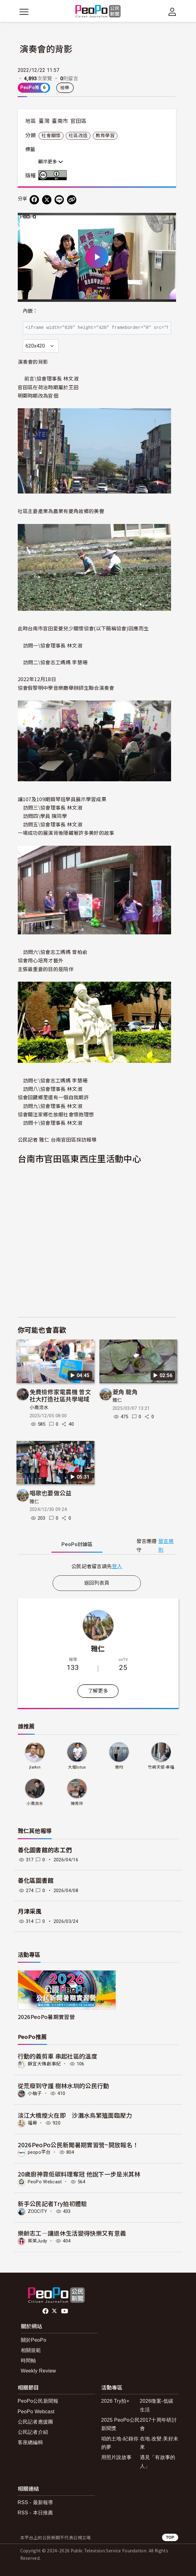  I want to click on 陳秀玲, so click(77, 1803).